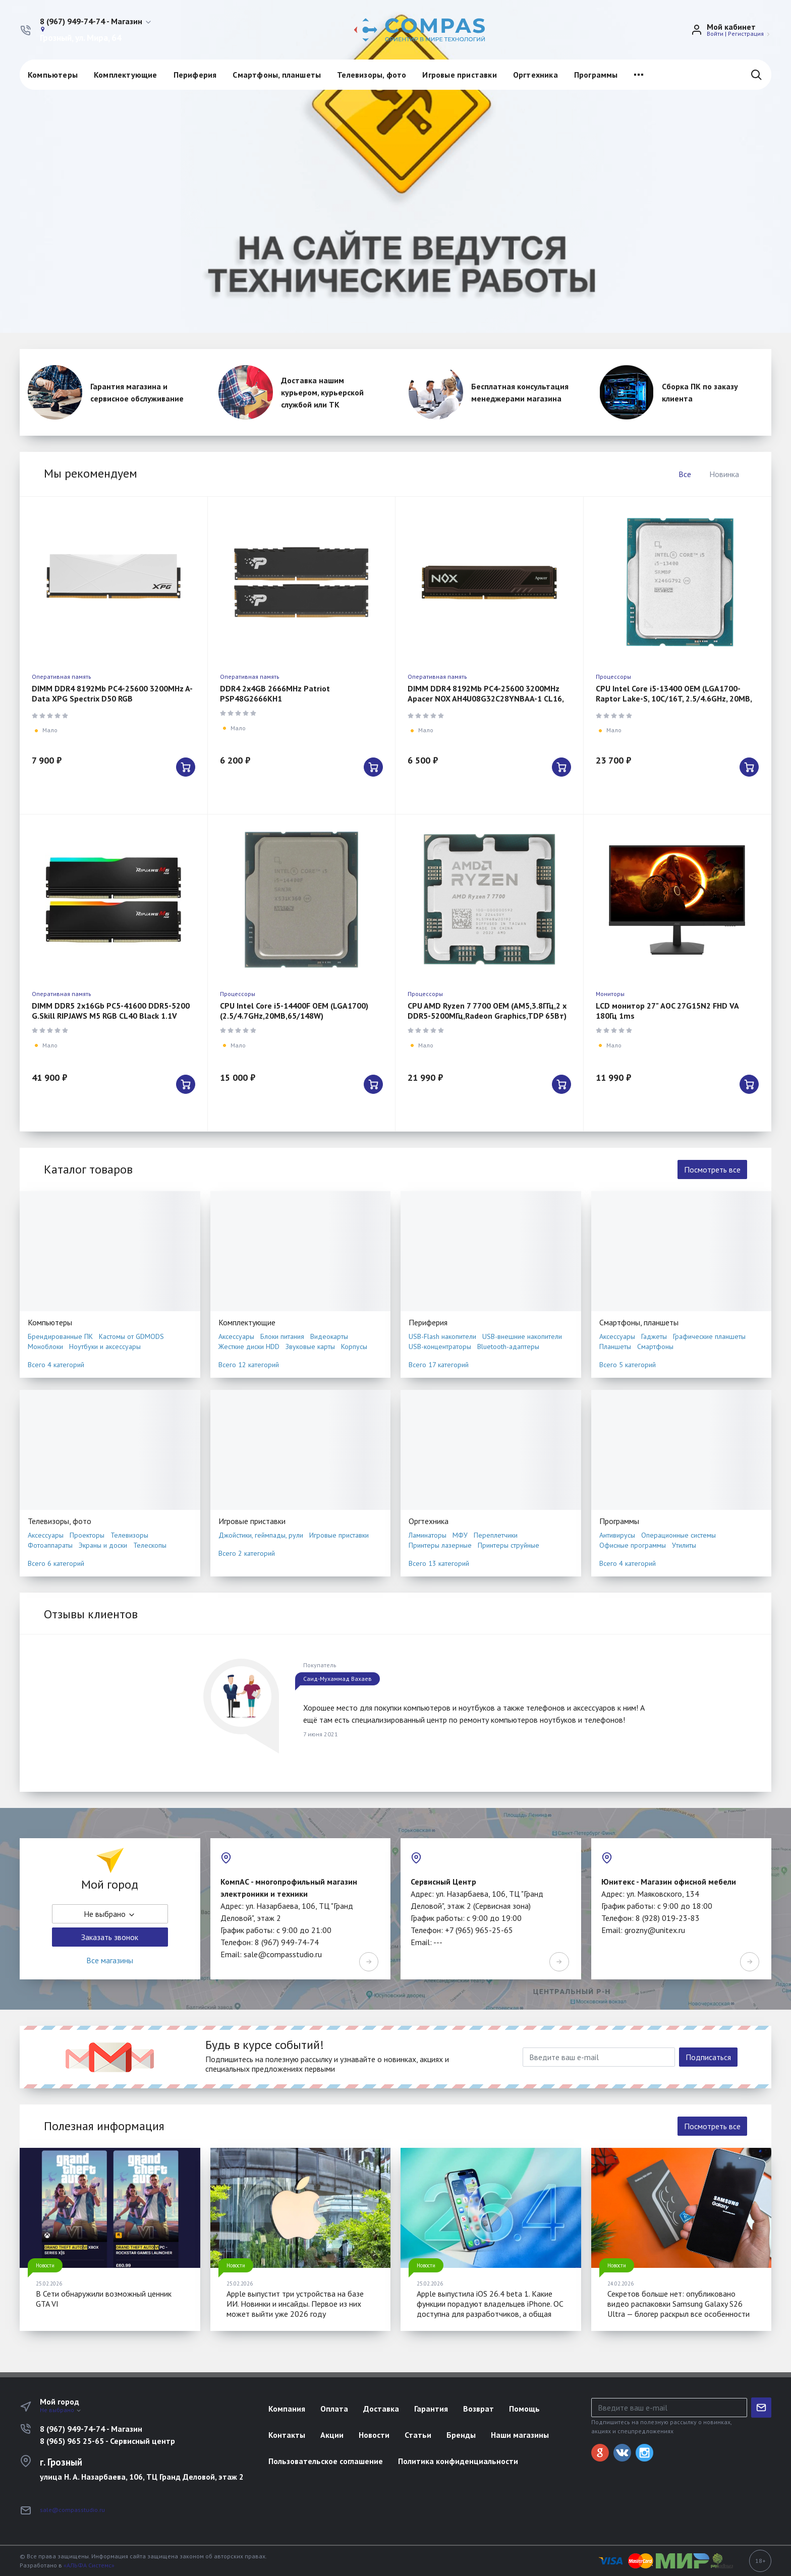  What do you see at coordinates (674, 698) in the screenshot?
I see `CPU Intel Core i5-13400 OEM (LGA1700-Raptor Lake-S, 10C/16T, 2.5/4.6GHz, 20MB, 65/100W)` at bounding box center [674, 698].